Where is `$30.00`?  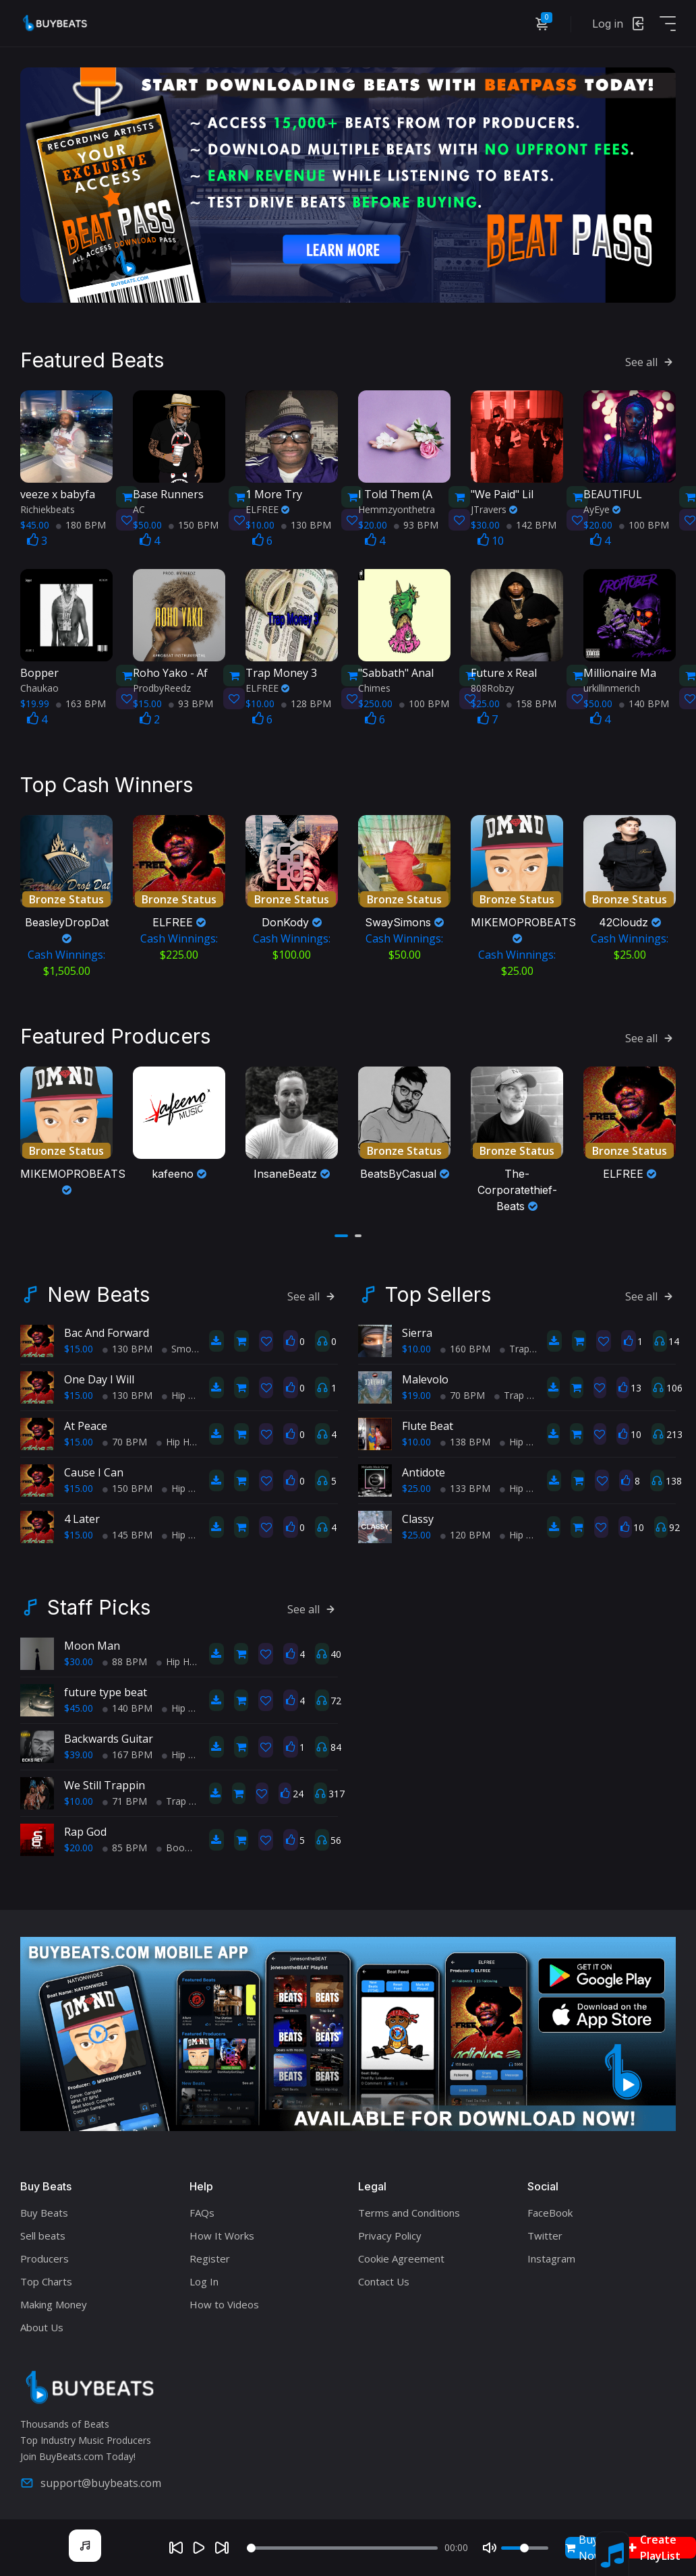
$30.00 is located at coordinates (78, 1660).